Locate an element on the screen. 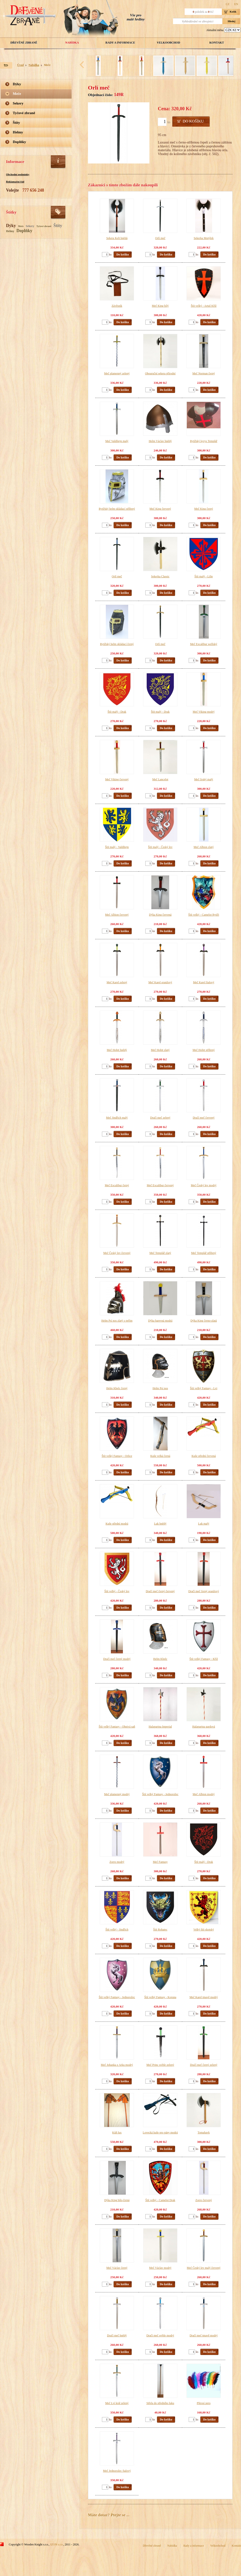  Štít Rohatec is located at coordinates (160, 1929).